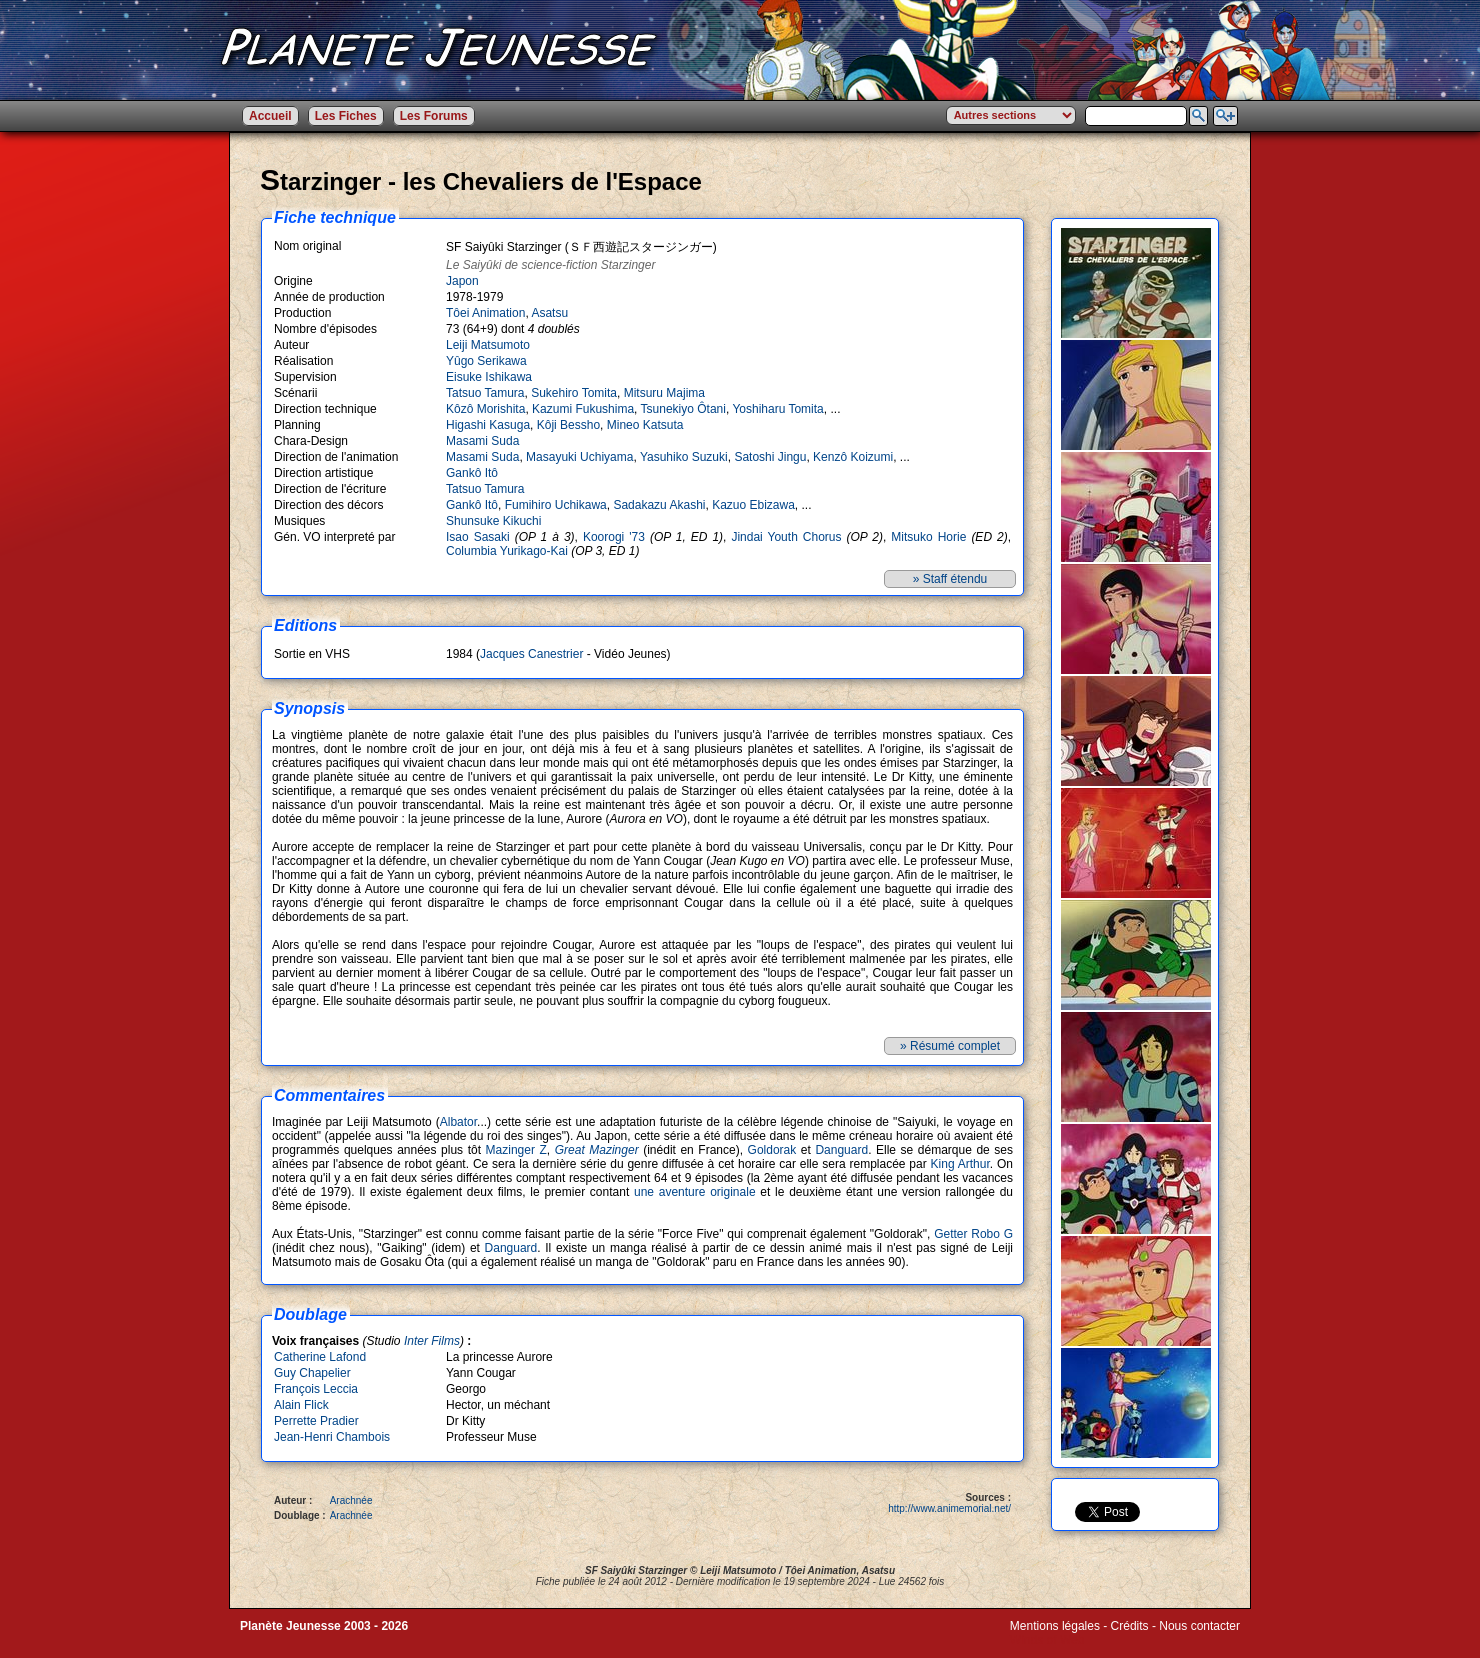 The height and width of the screenshot is (1658, 1480). Describe the element at coordinates (320, 1357) in the screenshot. I see `Catherine Lafond` at that location.